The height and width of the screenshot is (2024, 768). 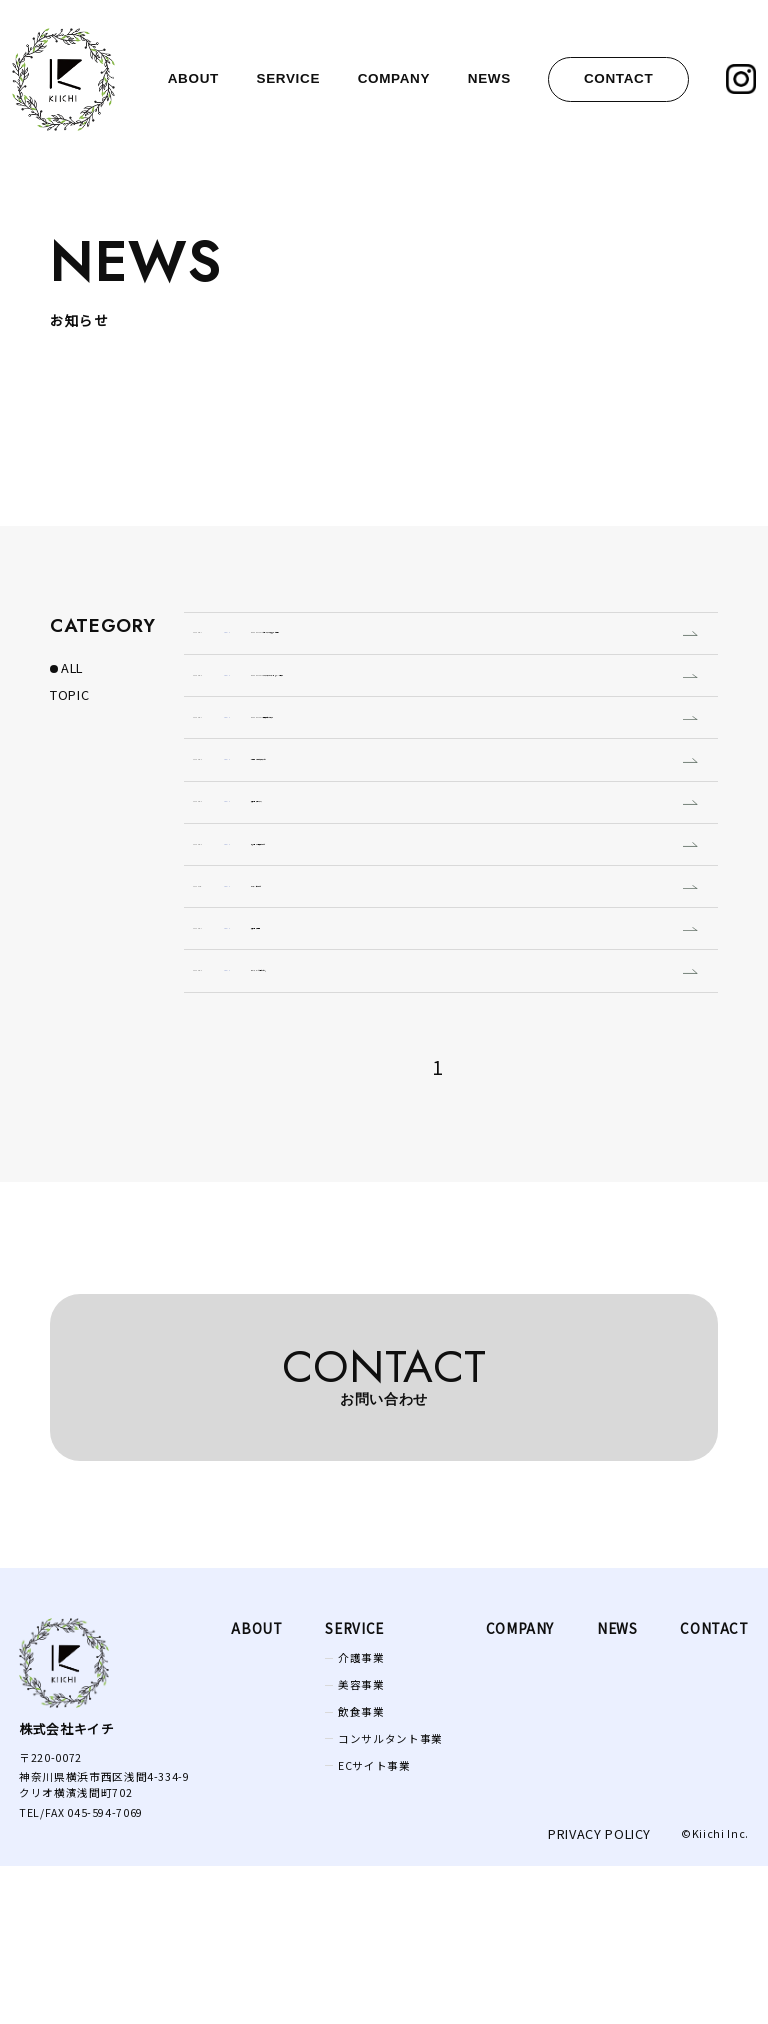 What do you see at coordinates (72, 667) in the screenshot?
I see `ALL` at bounding box center [72, 667].